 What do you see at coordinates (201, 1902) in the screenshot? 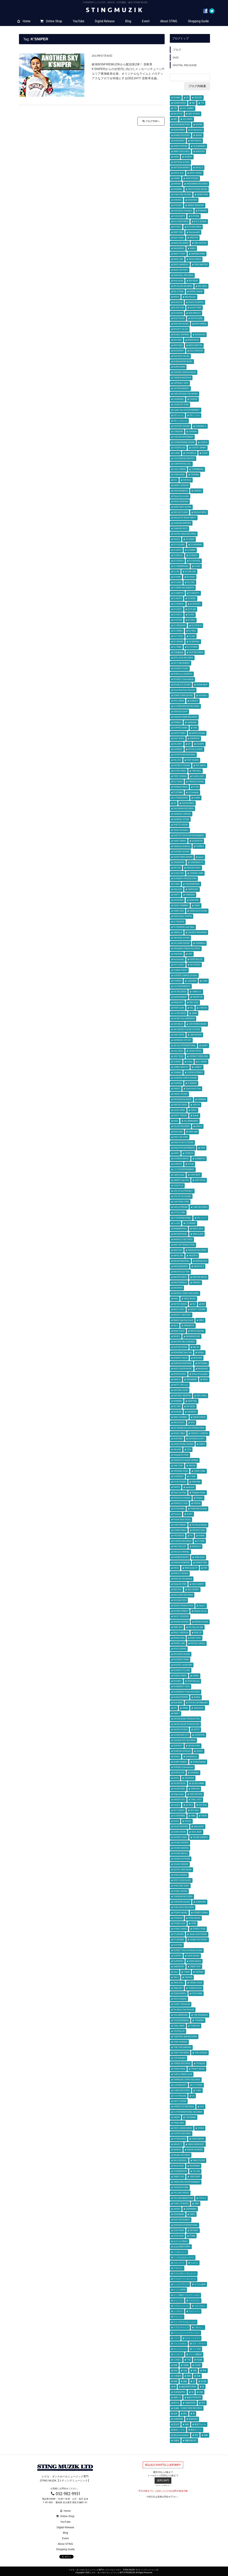
I see `STARFORS [STARFORS (2個の項目)]` at bounding box center [201, 1902].